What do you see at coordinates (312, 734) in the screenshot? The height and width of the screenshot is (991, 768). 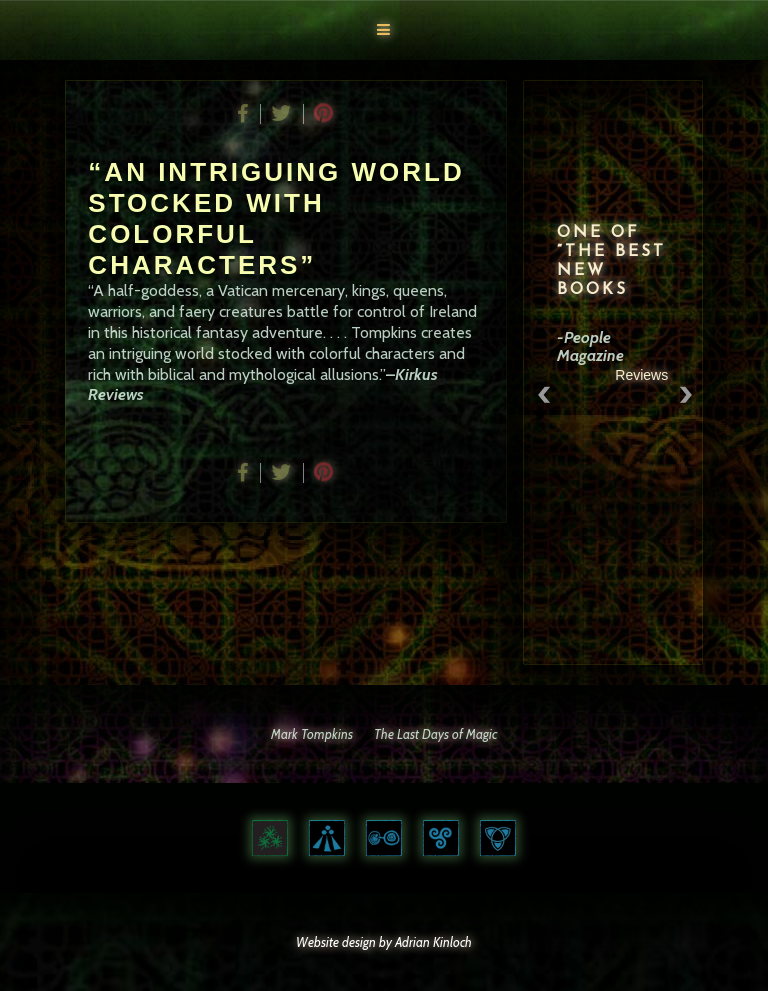 I see `Mark Tompkins` at bounding box center [312, 734].